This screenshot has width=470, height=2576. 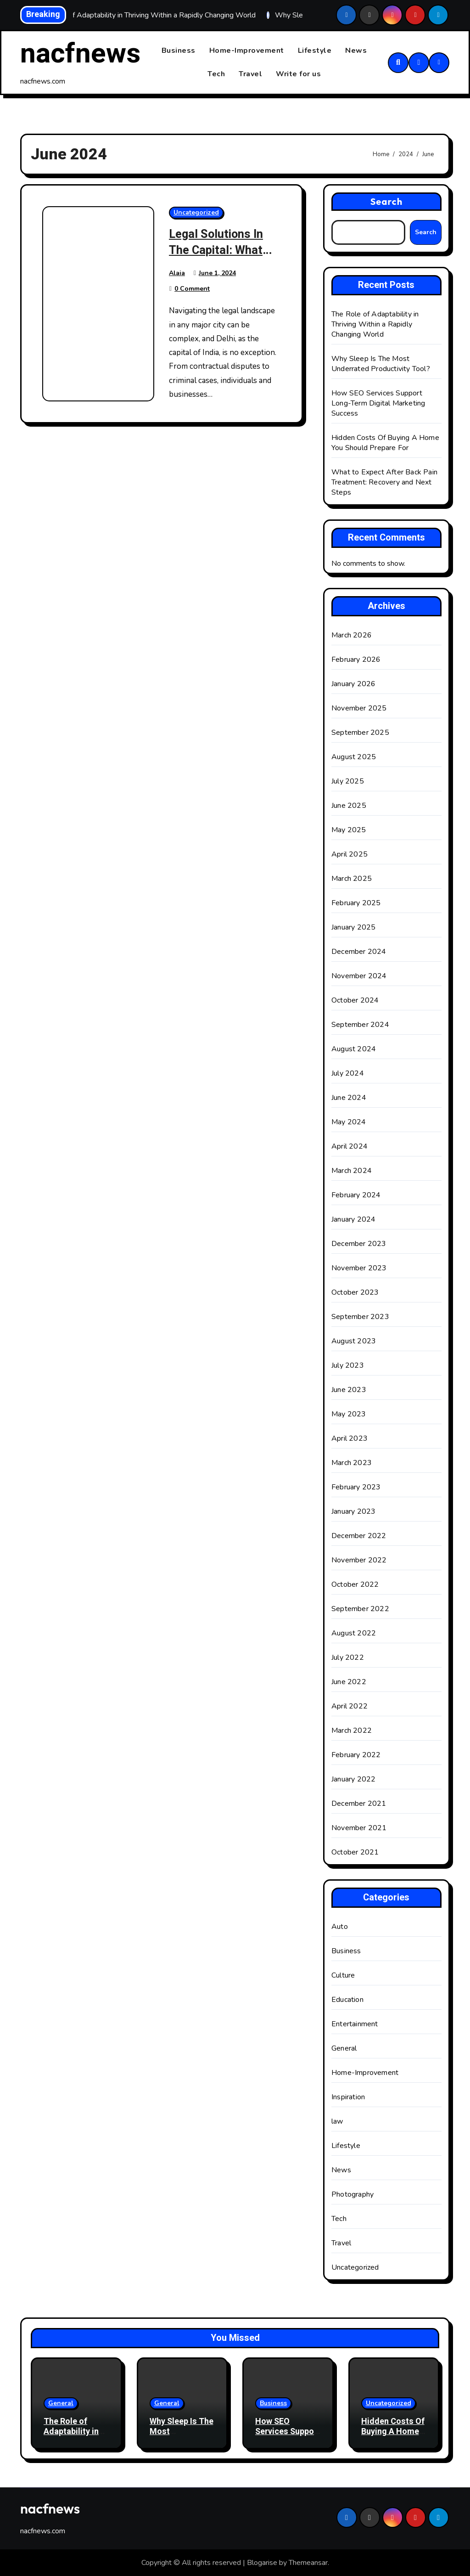 What do you see at coordinates (359, 1268) in the screenshot?
I see `November 2023` at bounding box center [359, 1268].